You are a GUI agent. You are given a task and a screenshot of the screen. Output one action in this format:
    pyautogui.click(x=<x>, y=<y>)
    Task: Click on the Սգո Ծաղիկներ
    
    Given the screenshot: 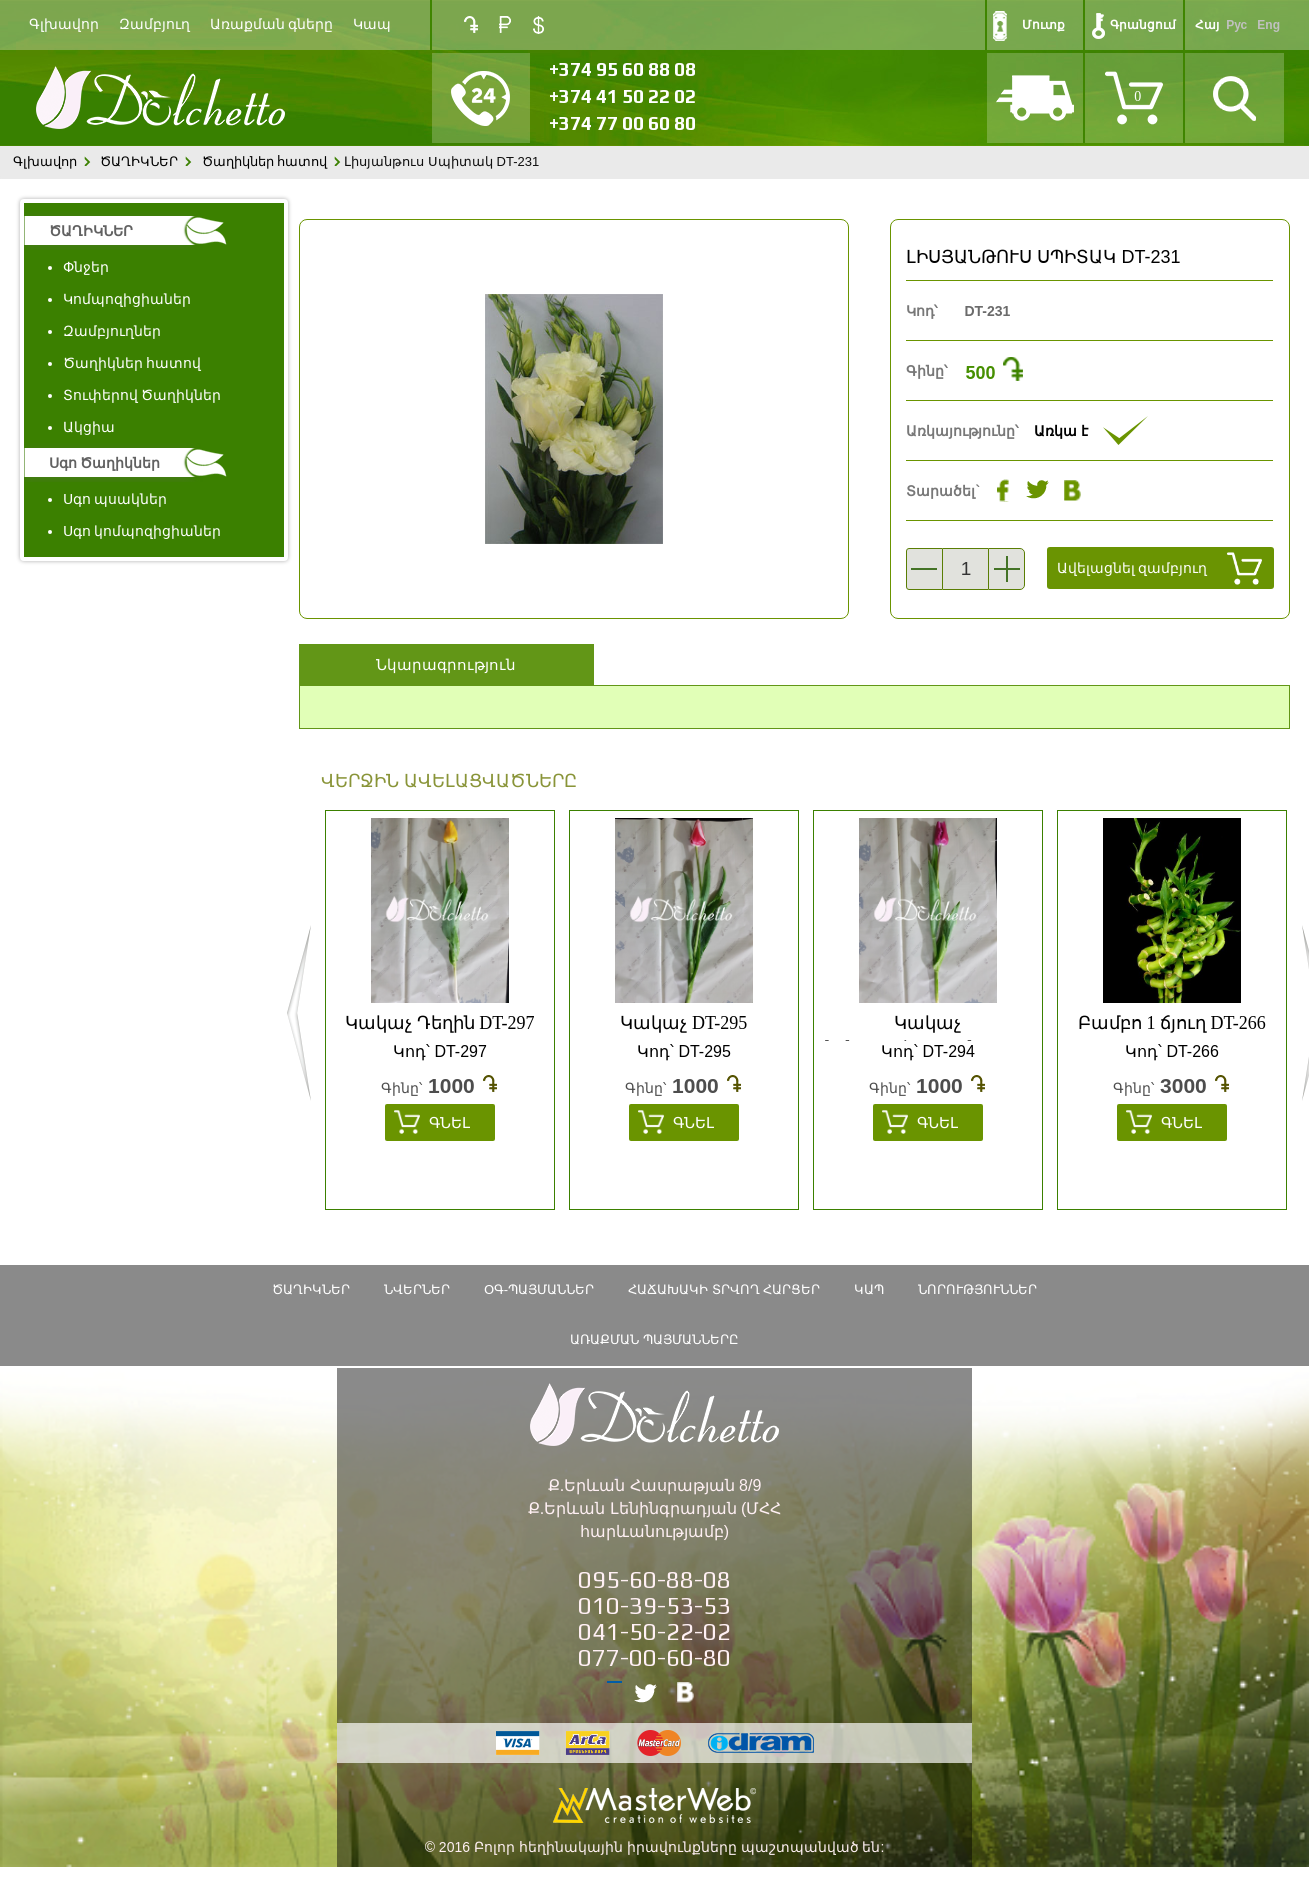 What is the action you would take?
    pyautogui.click(x=105, y=463)
    